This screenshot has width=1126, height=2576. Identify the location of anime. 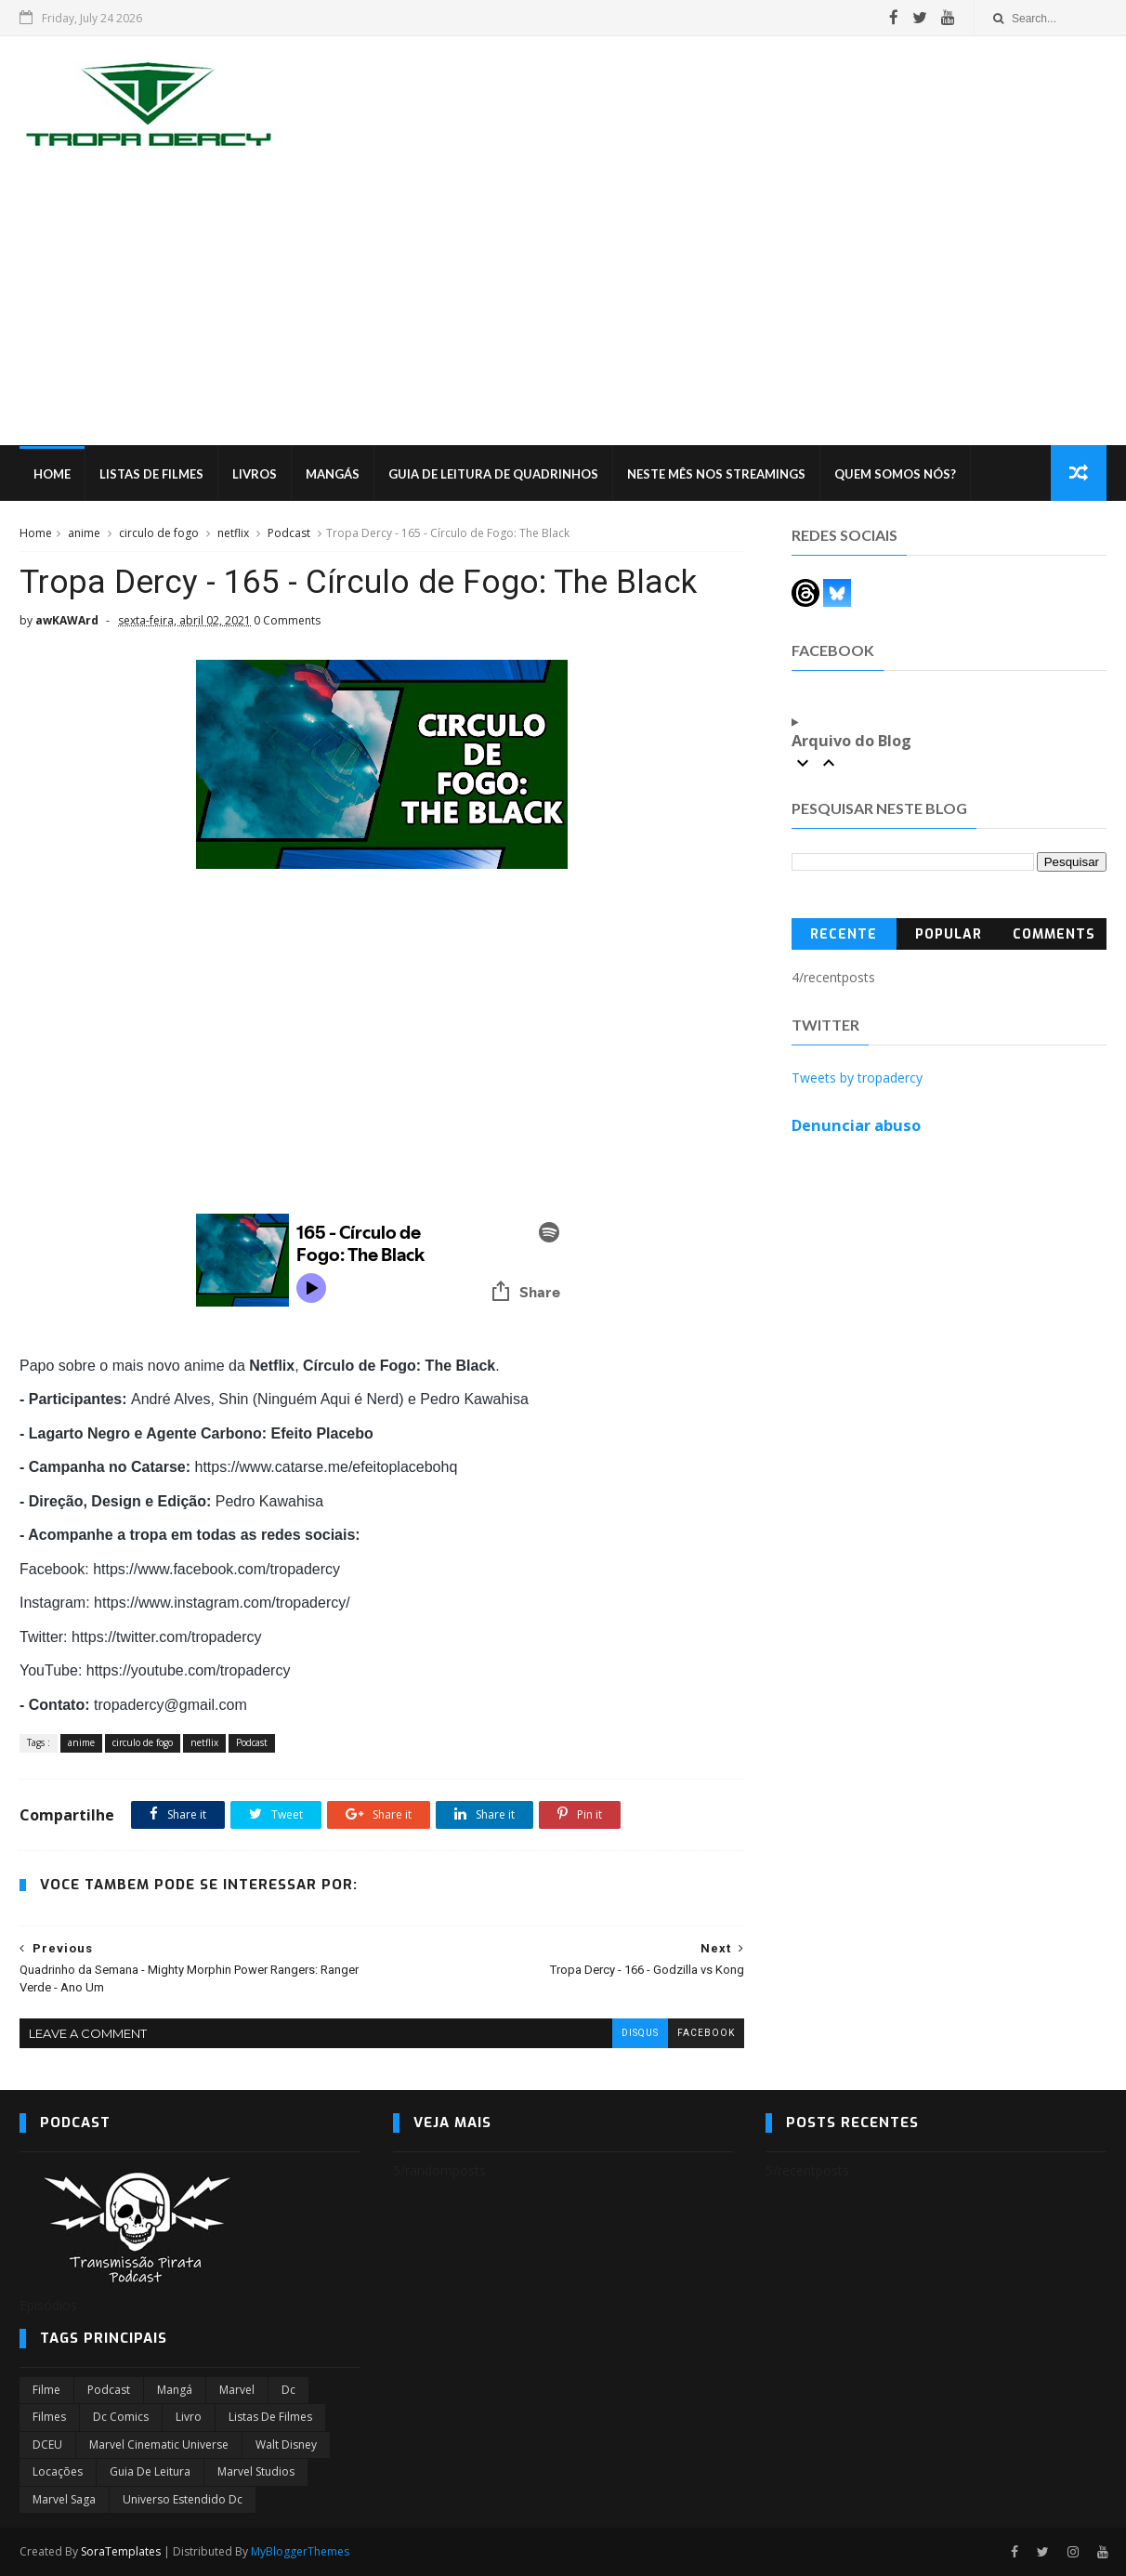
(84, 533).